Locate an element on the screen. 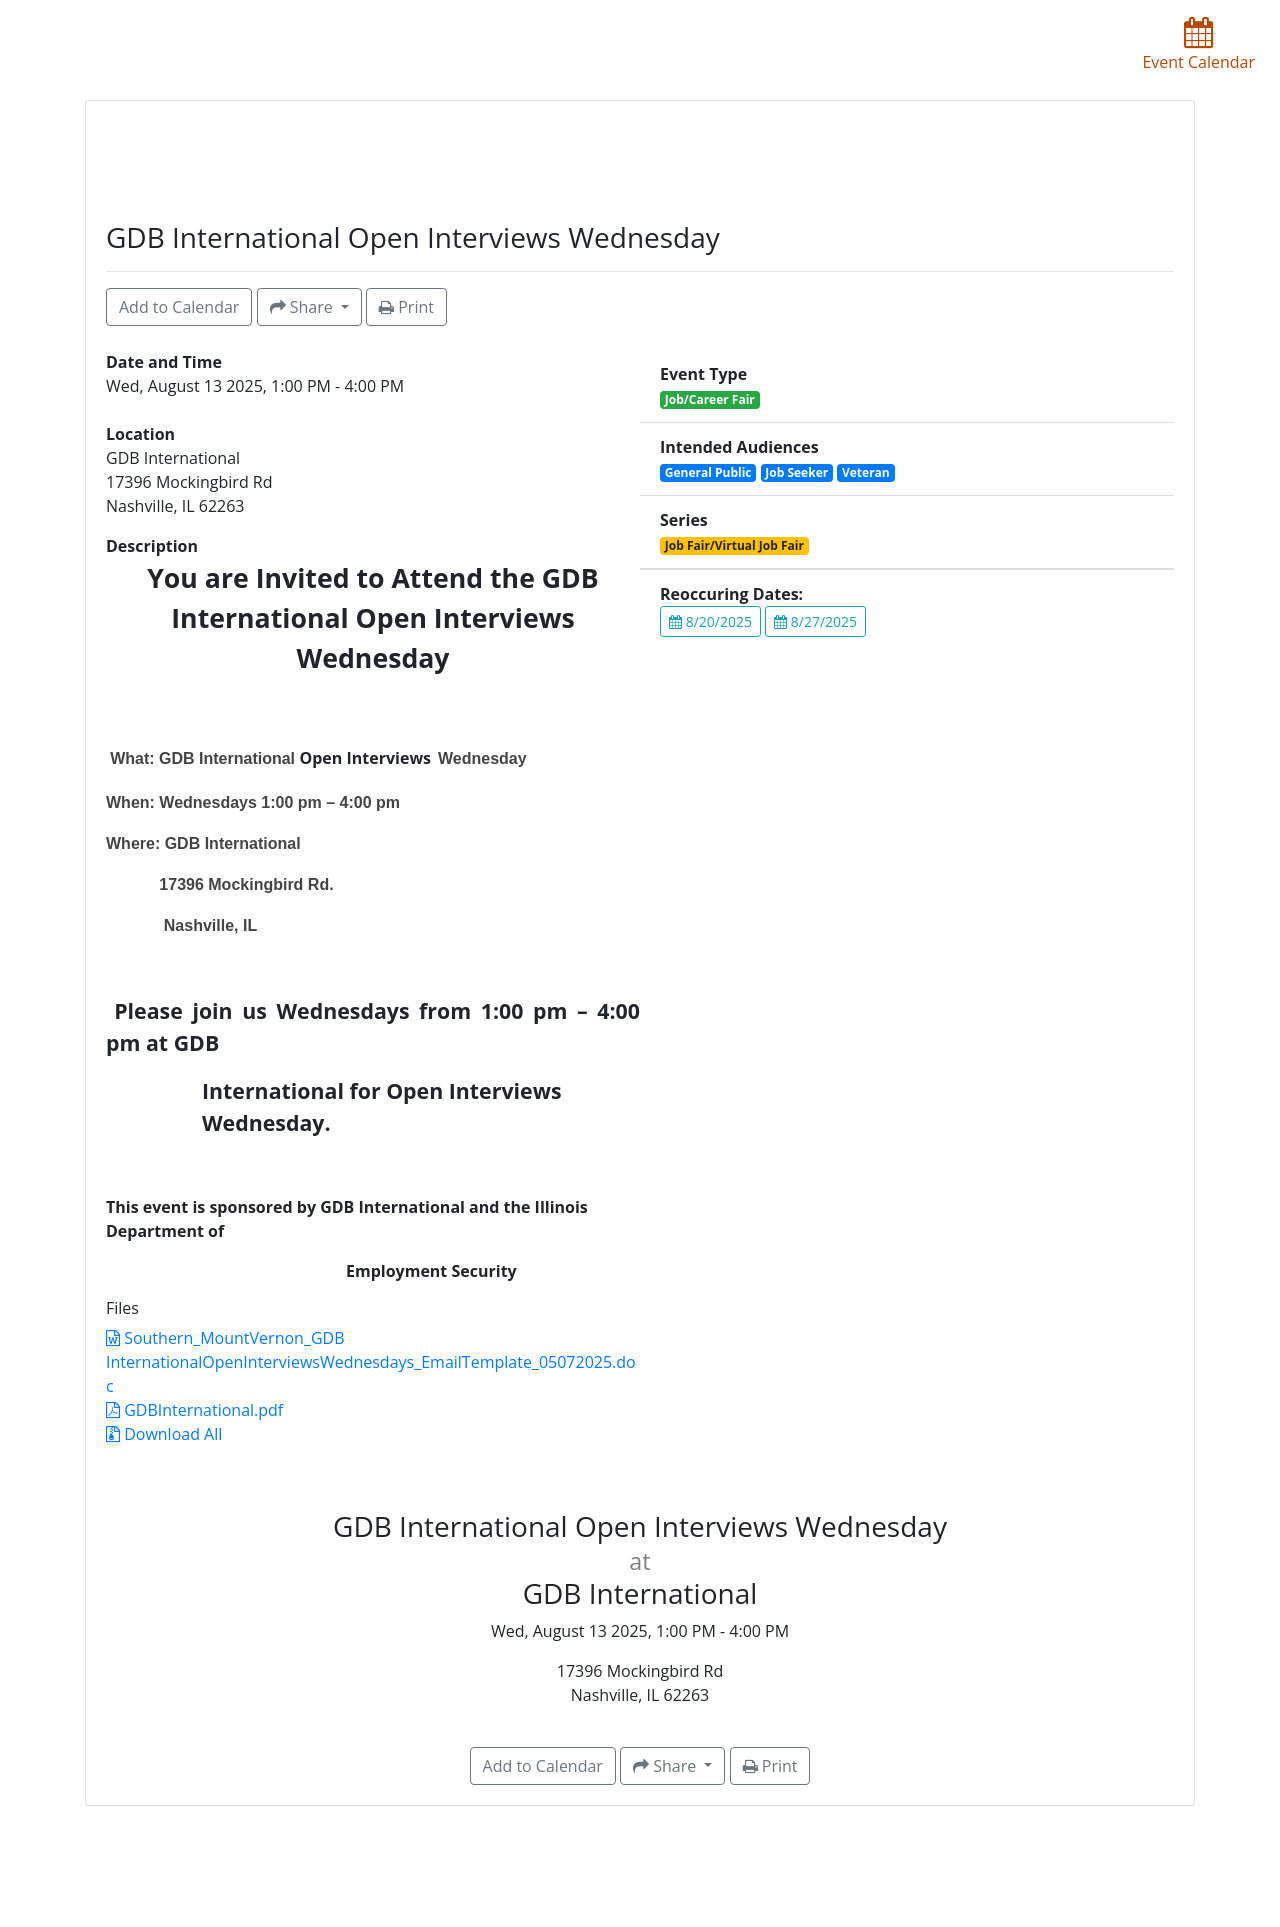 Image resolution: width=1280 pixels, height=1927 pixels. Print is located at coordinates (406, 307).